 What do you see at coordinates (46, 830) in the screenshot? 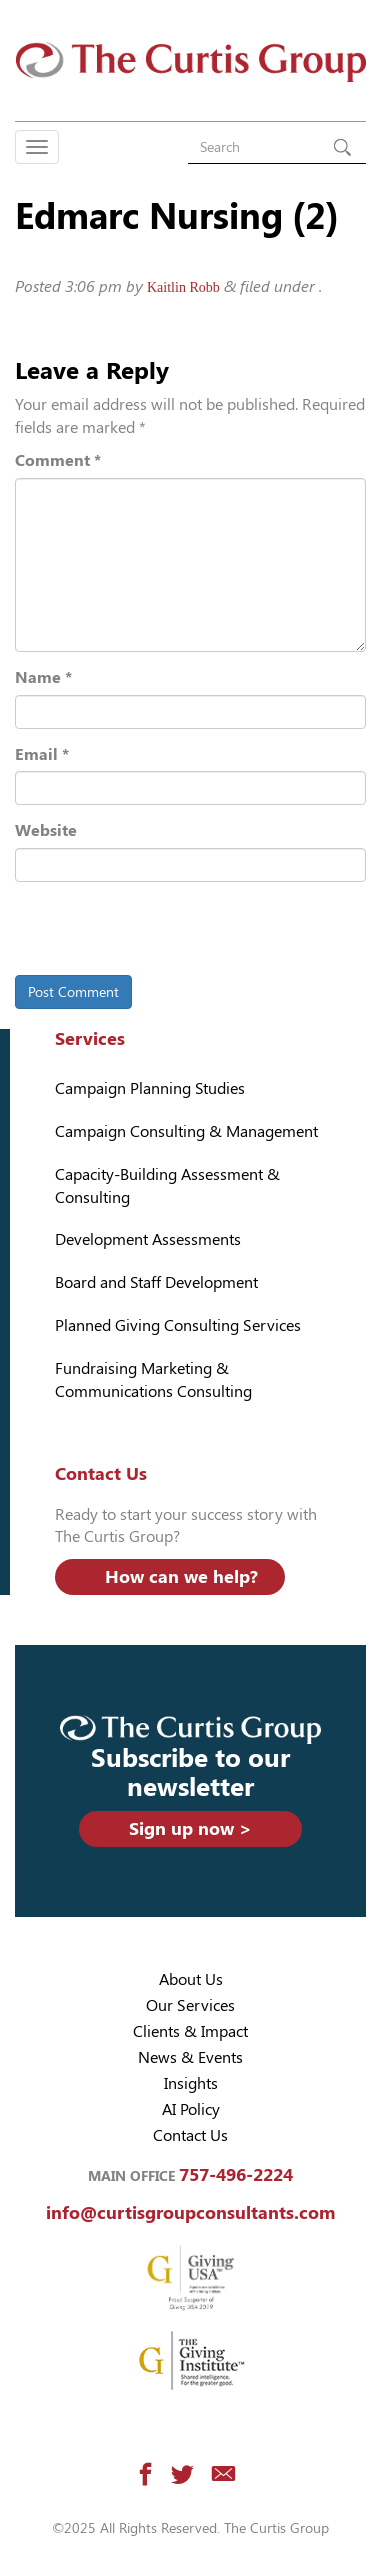
I see `Website` at bounding box center [46, 830].